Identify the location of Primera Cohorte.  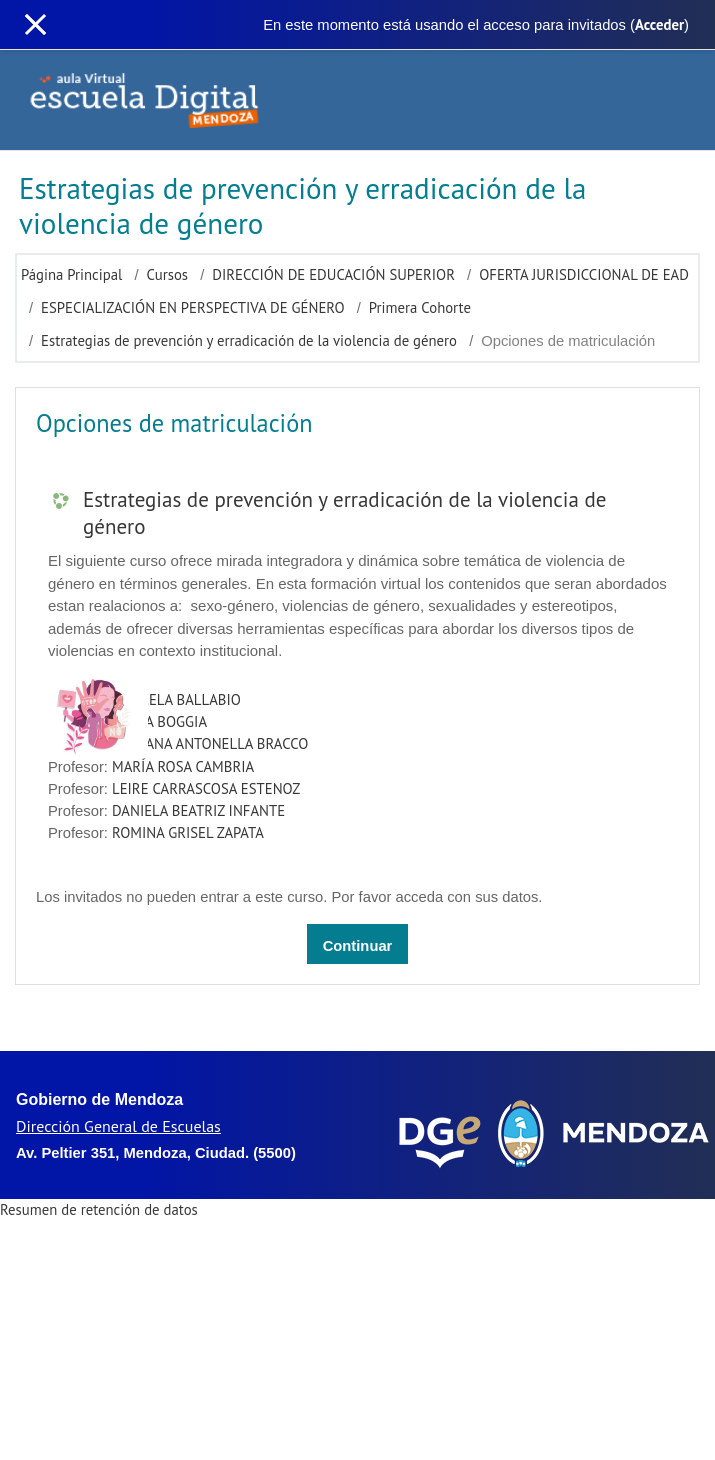
(420, 307).